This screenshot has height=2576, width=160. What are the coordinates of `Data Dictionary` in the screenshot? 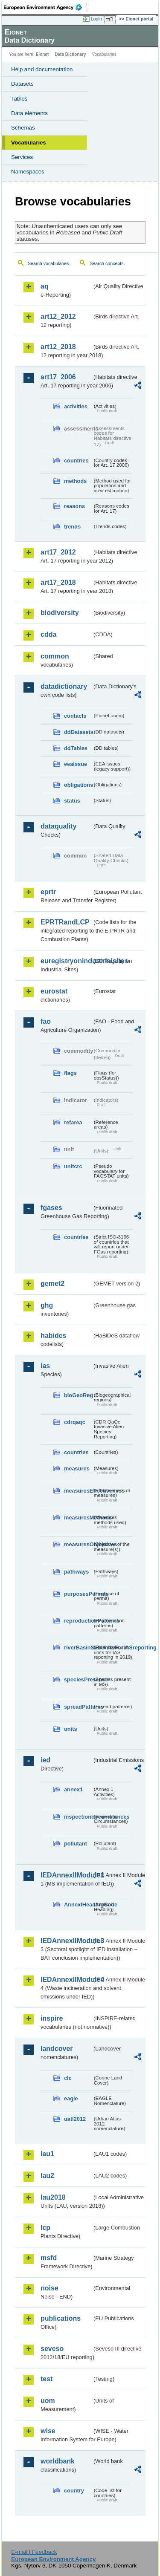 It's located at (70, 54).